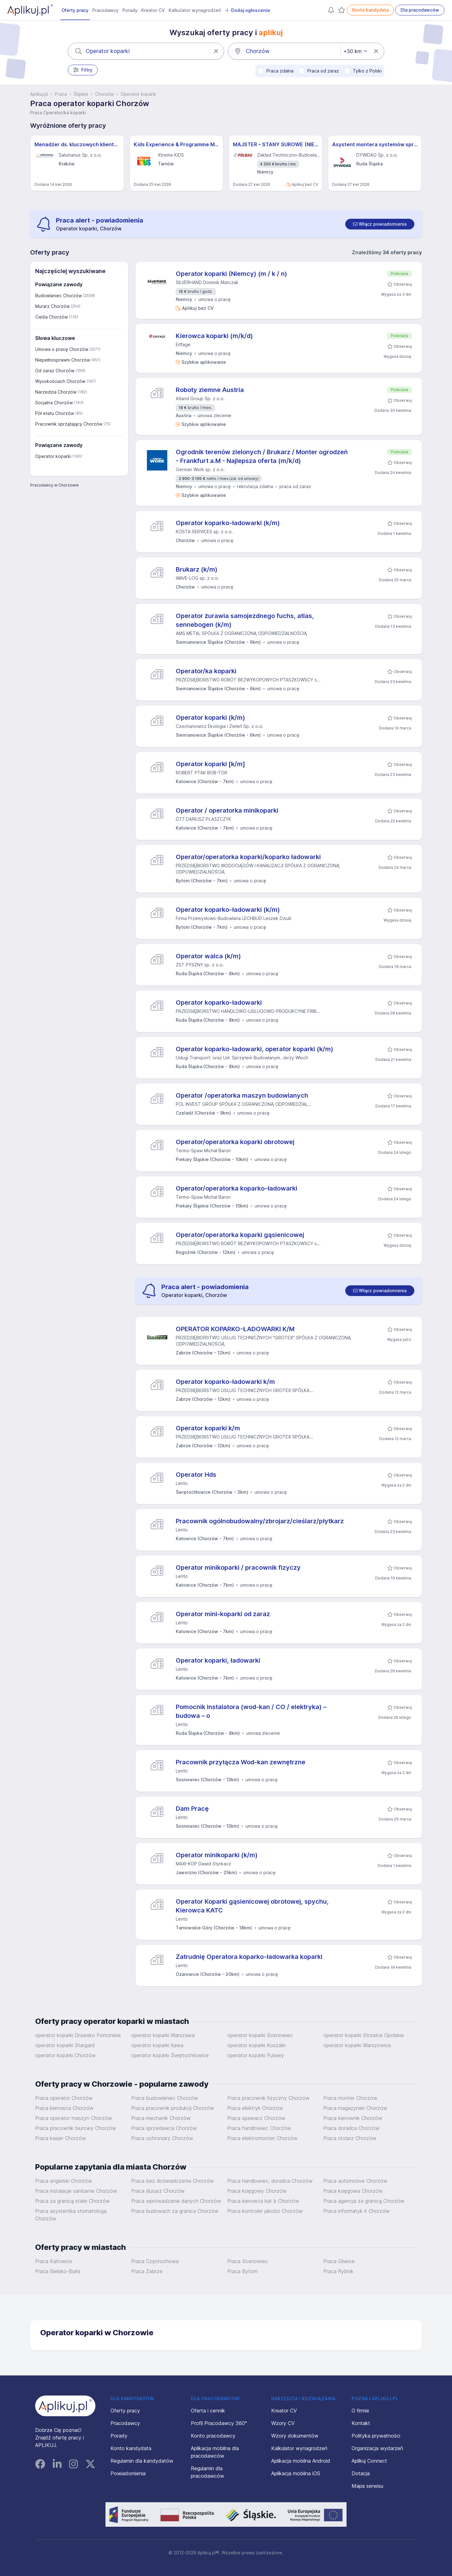  Describe the element at coordinates (228, 523) in the screenshot. I see `Operator koparko-ładowarki (k/m)` at that location.